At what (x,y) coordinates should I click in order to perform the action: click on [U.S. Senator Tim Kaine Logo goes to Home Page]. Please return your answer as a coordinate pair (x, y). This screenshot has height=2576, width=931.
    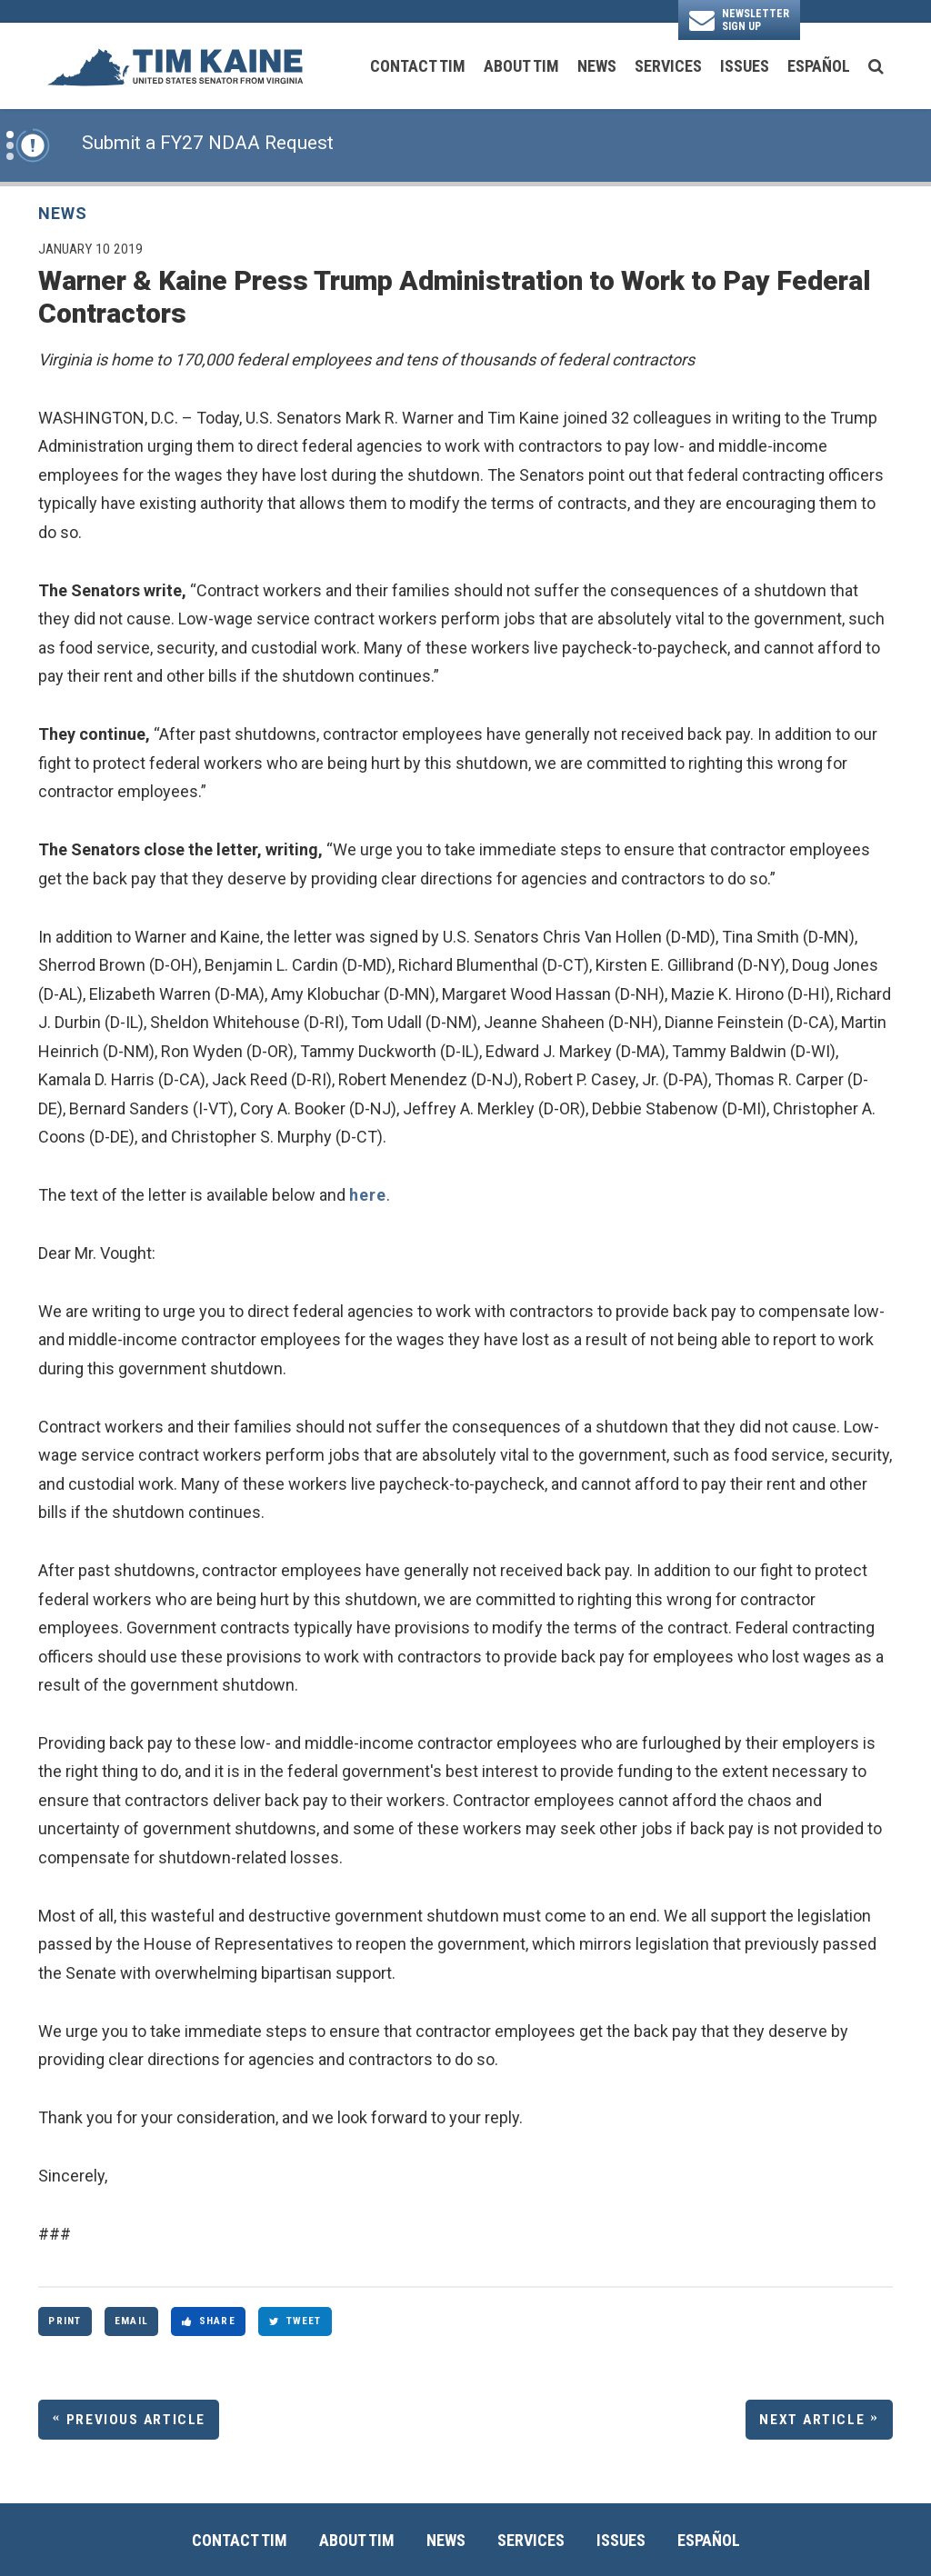
    Looking at the image, I should click on (174, 66).